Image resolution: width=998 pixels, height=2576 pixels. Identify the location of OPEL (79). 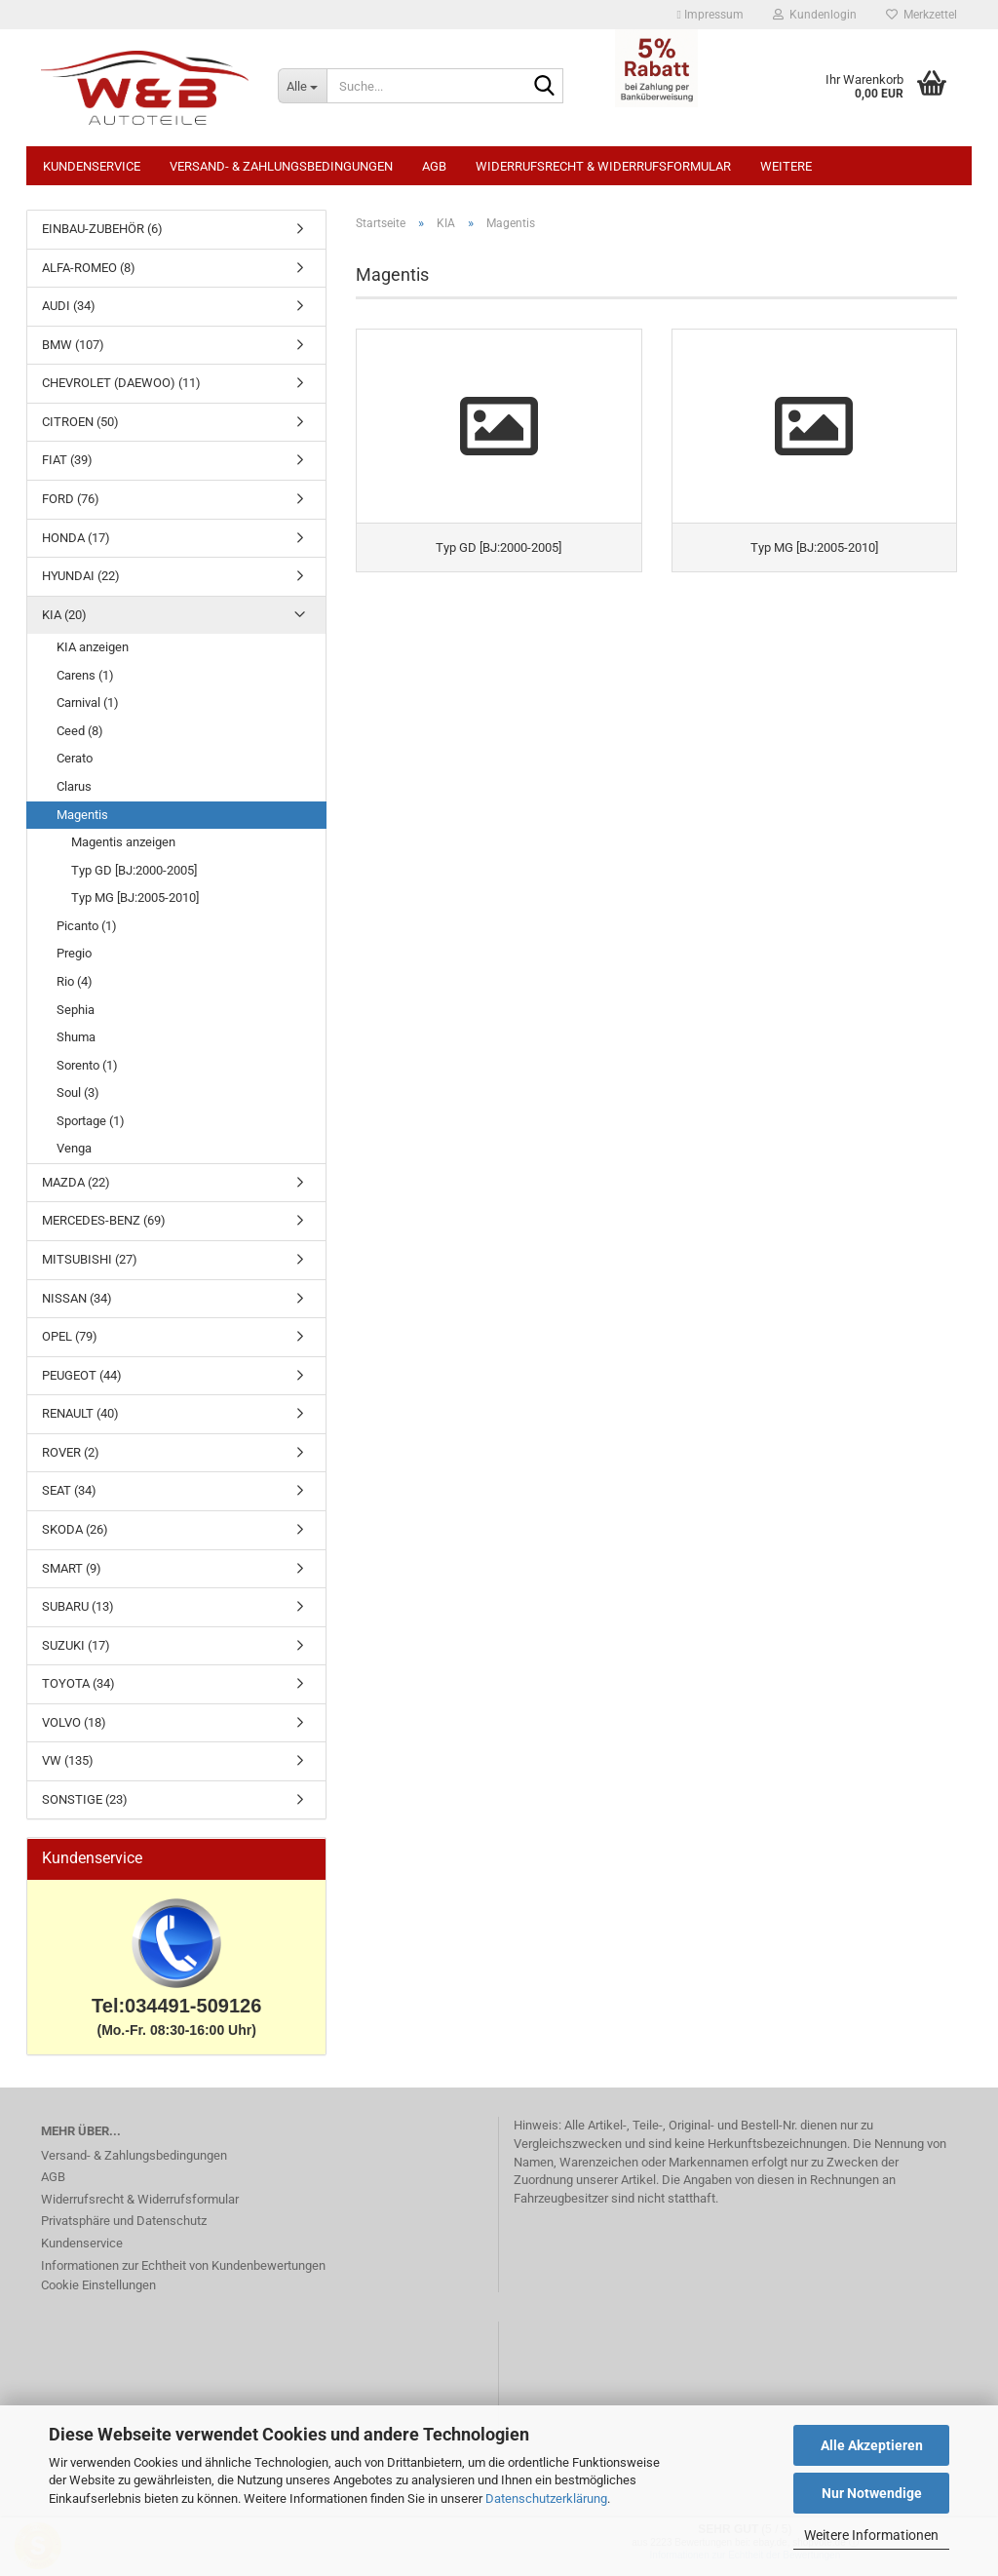
(69, 1336).